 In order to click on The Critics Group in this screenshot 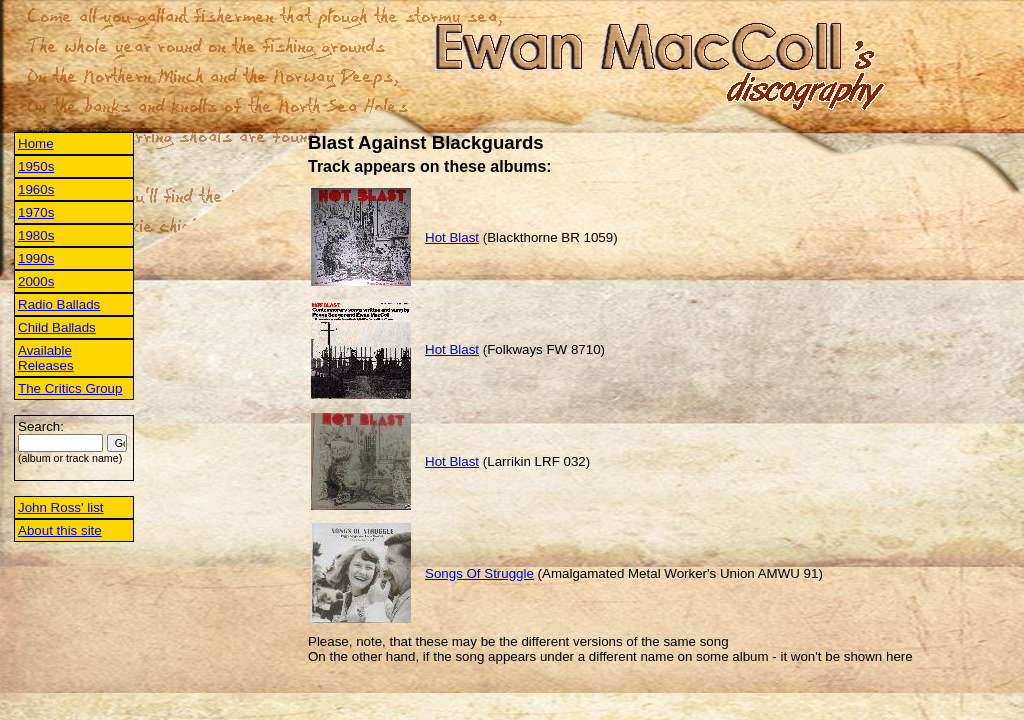, I will do `click(70, 388)`.